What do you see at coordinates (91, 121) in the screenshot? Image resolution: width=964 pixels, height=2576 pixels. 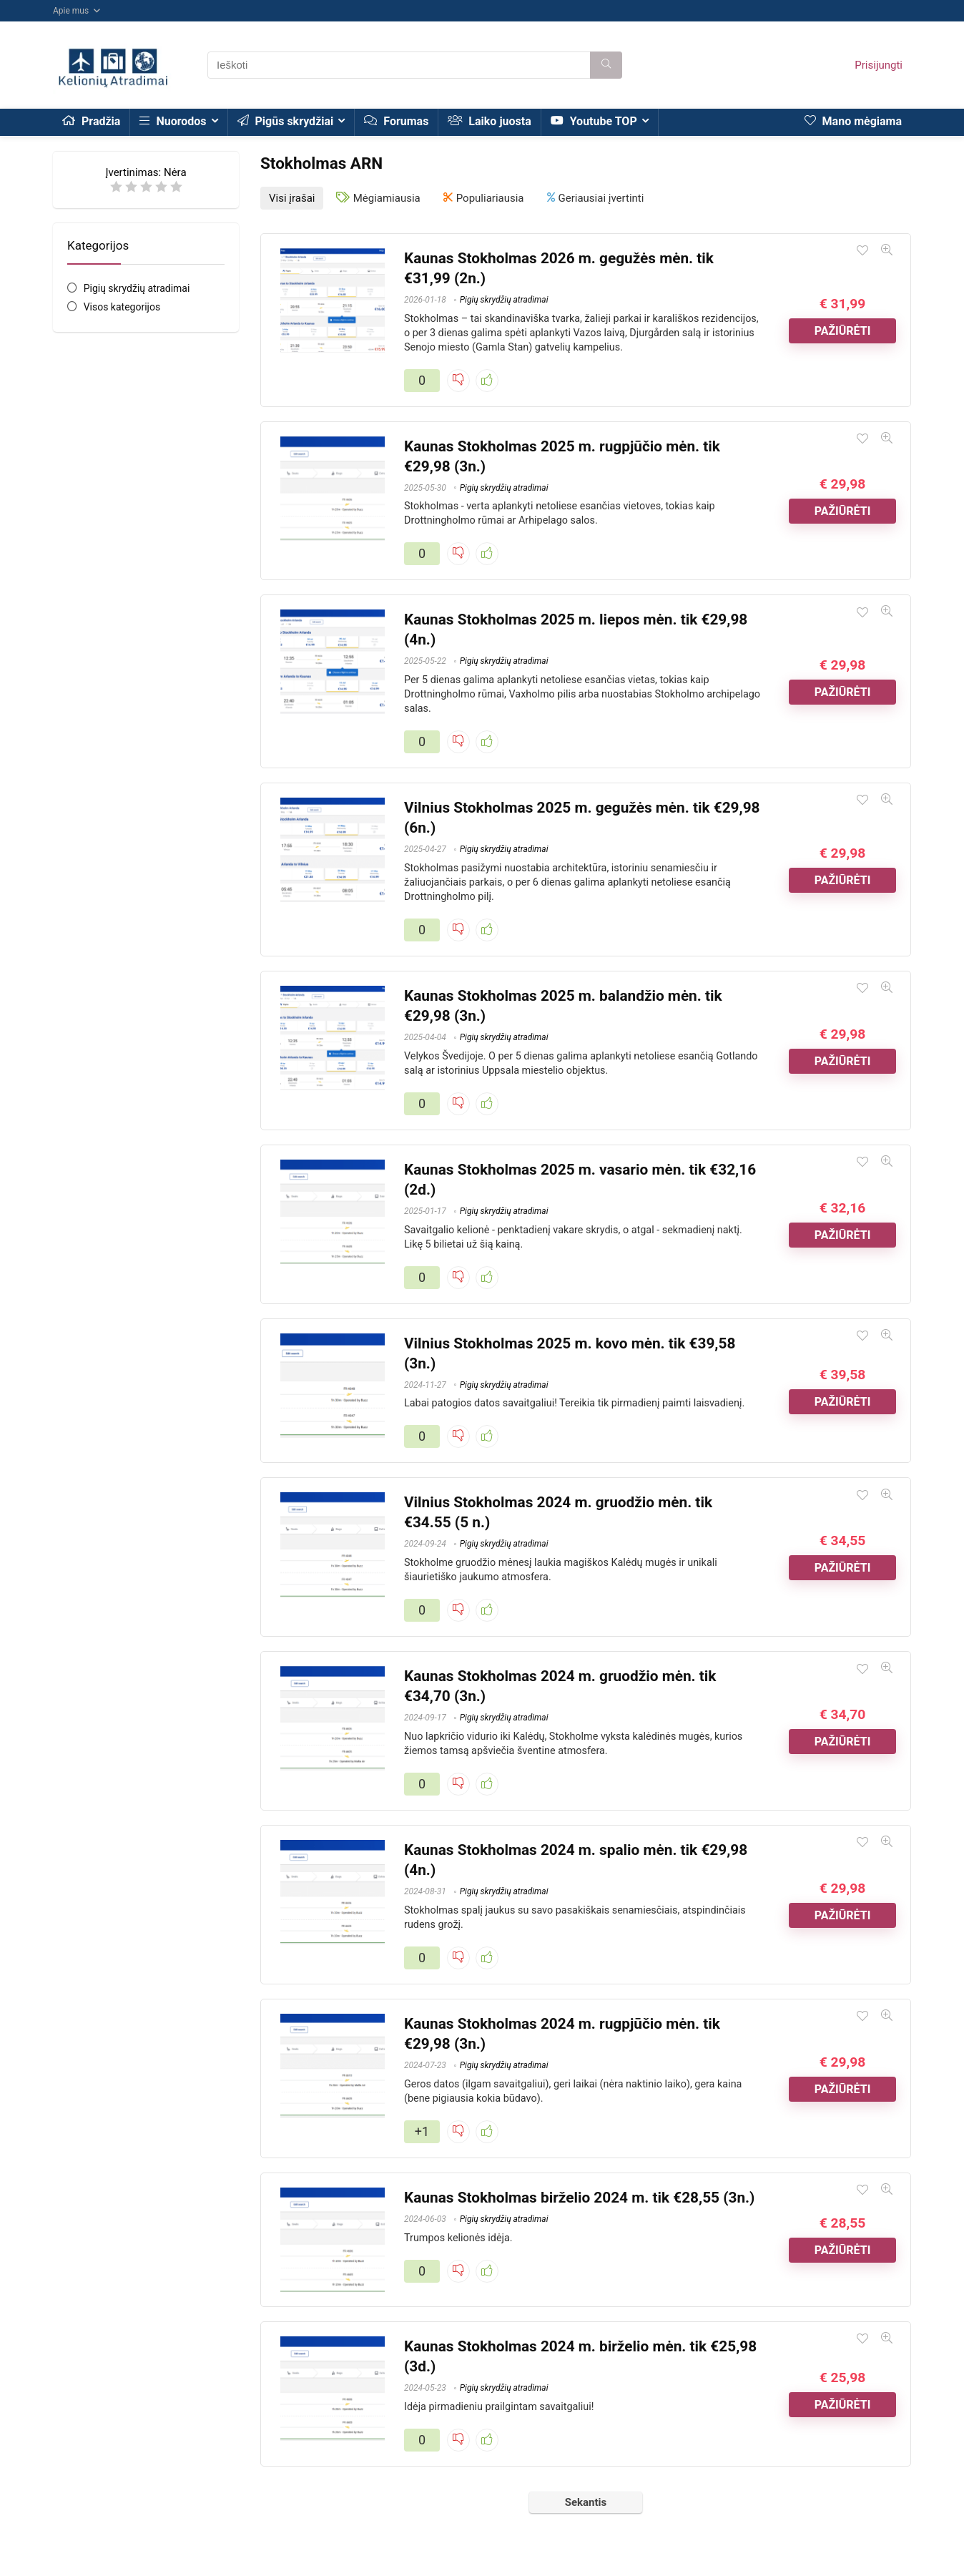 I see `Pradžia` at bounding box center [91, 121].